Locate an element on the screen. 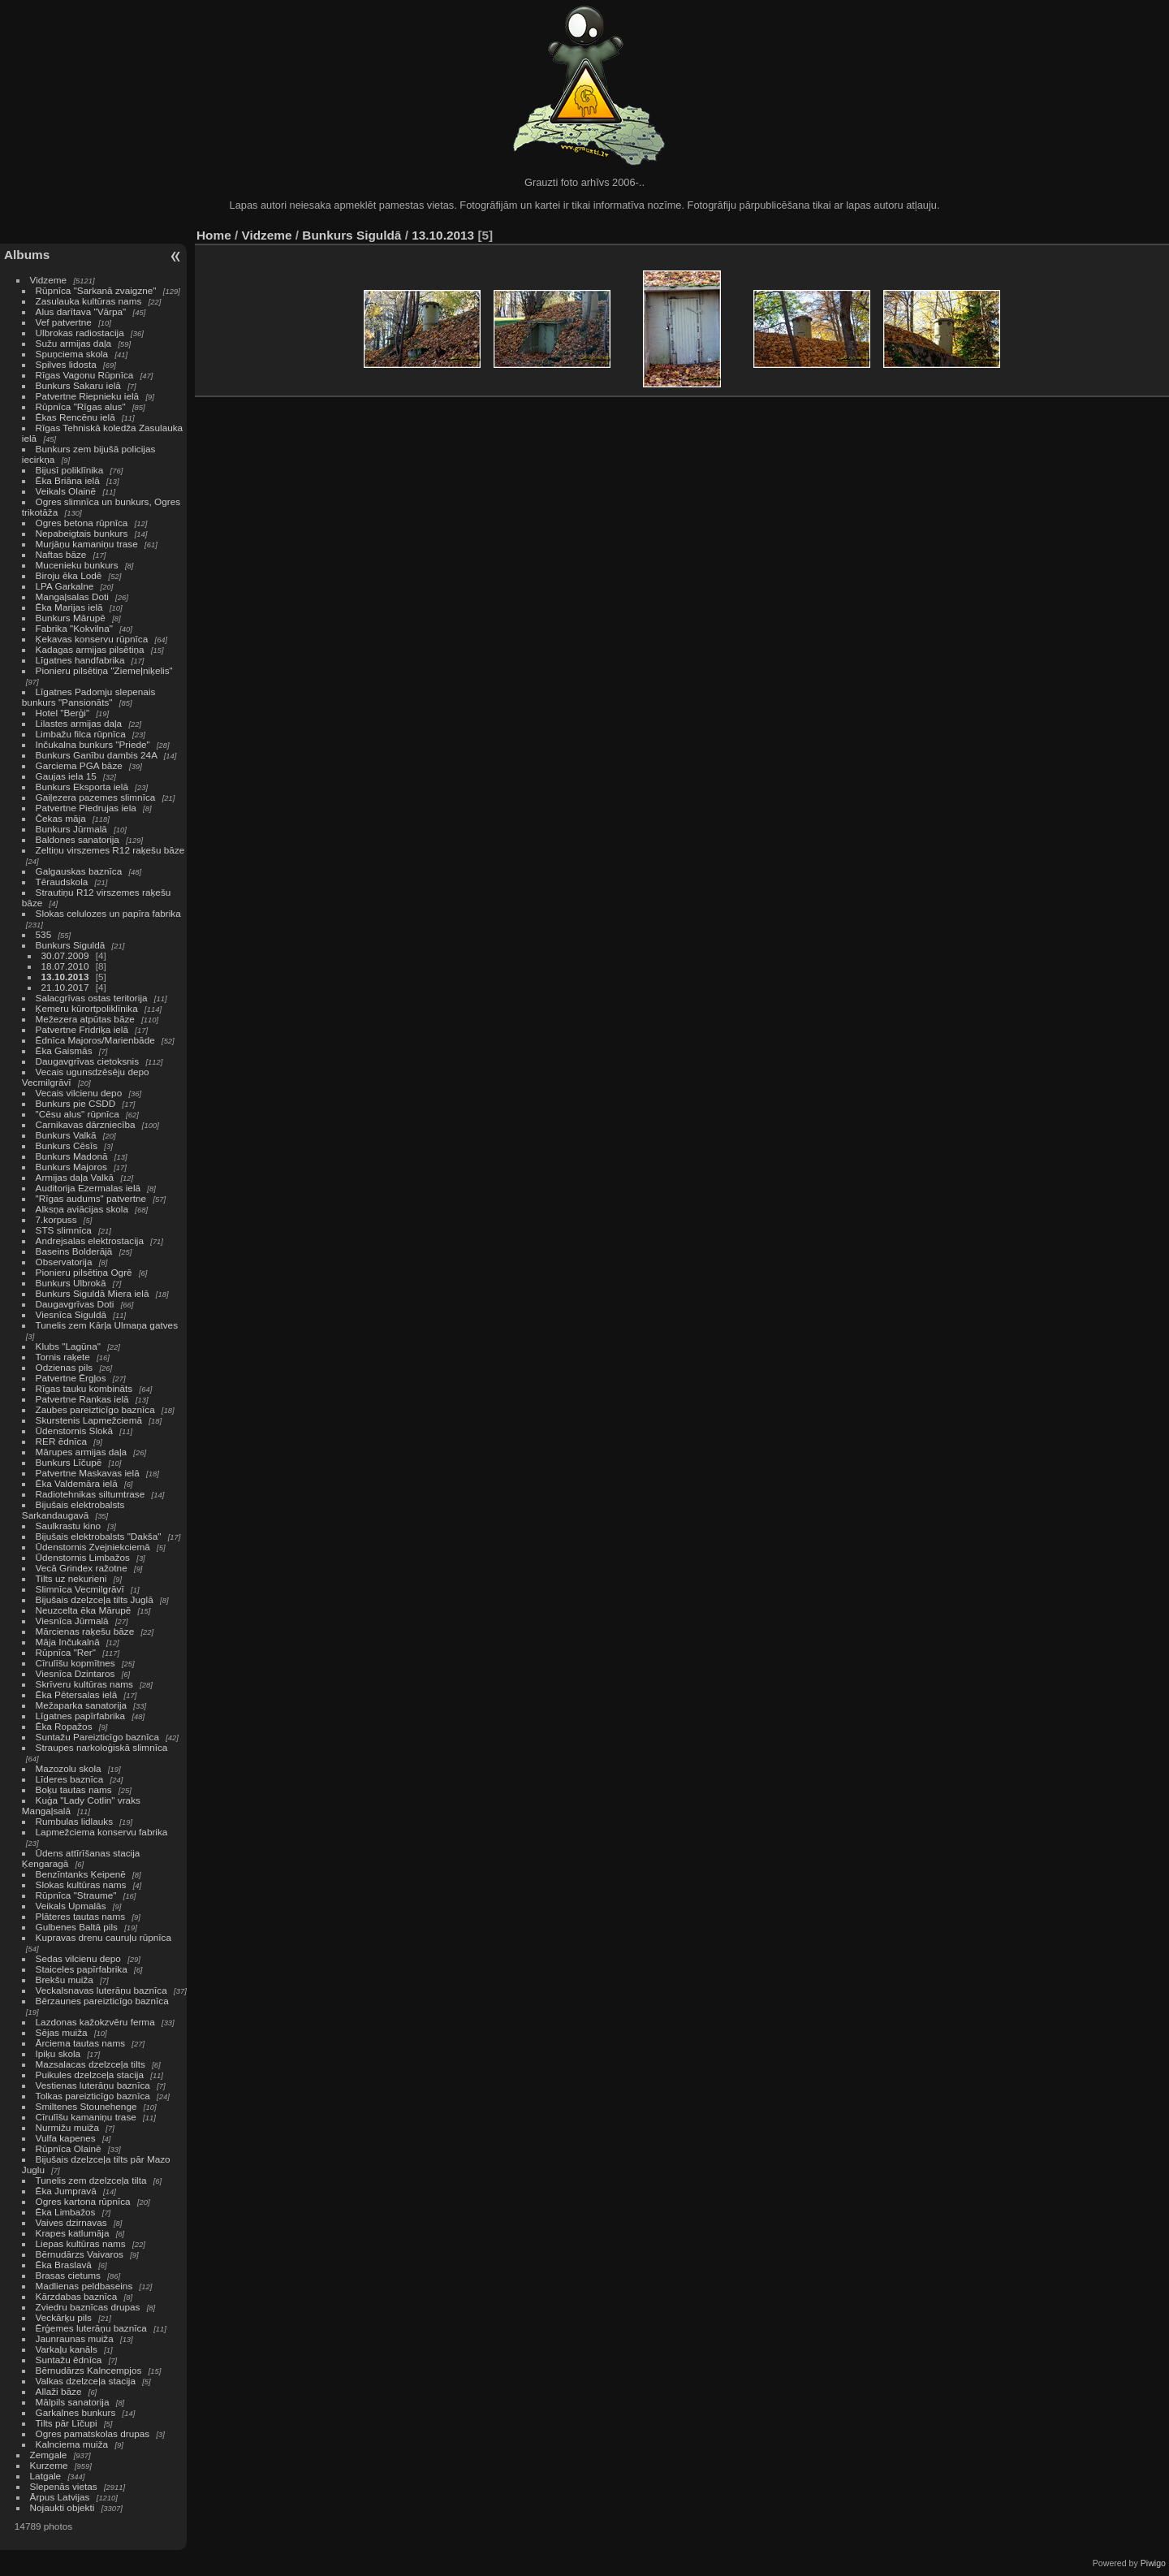 Image resolution: width=1169 pixels, height=2576 pixels. Nepabeigtais bunkurs is located at coordinates (82, 533).